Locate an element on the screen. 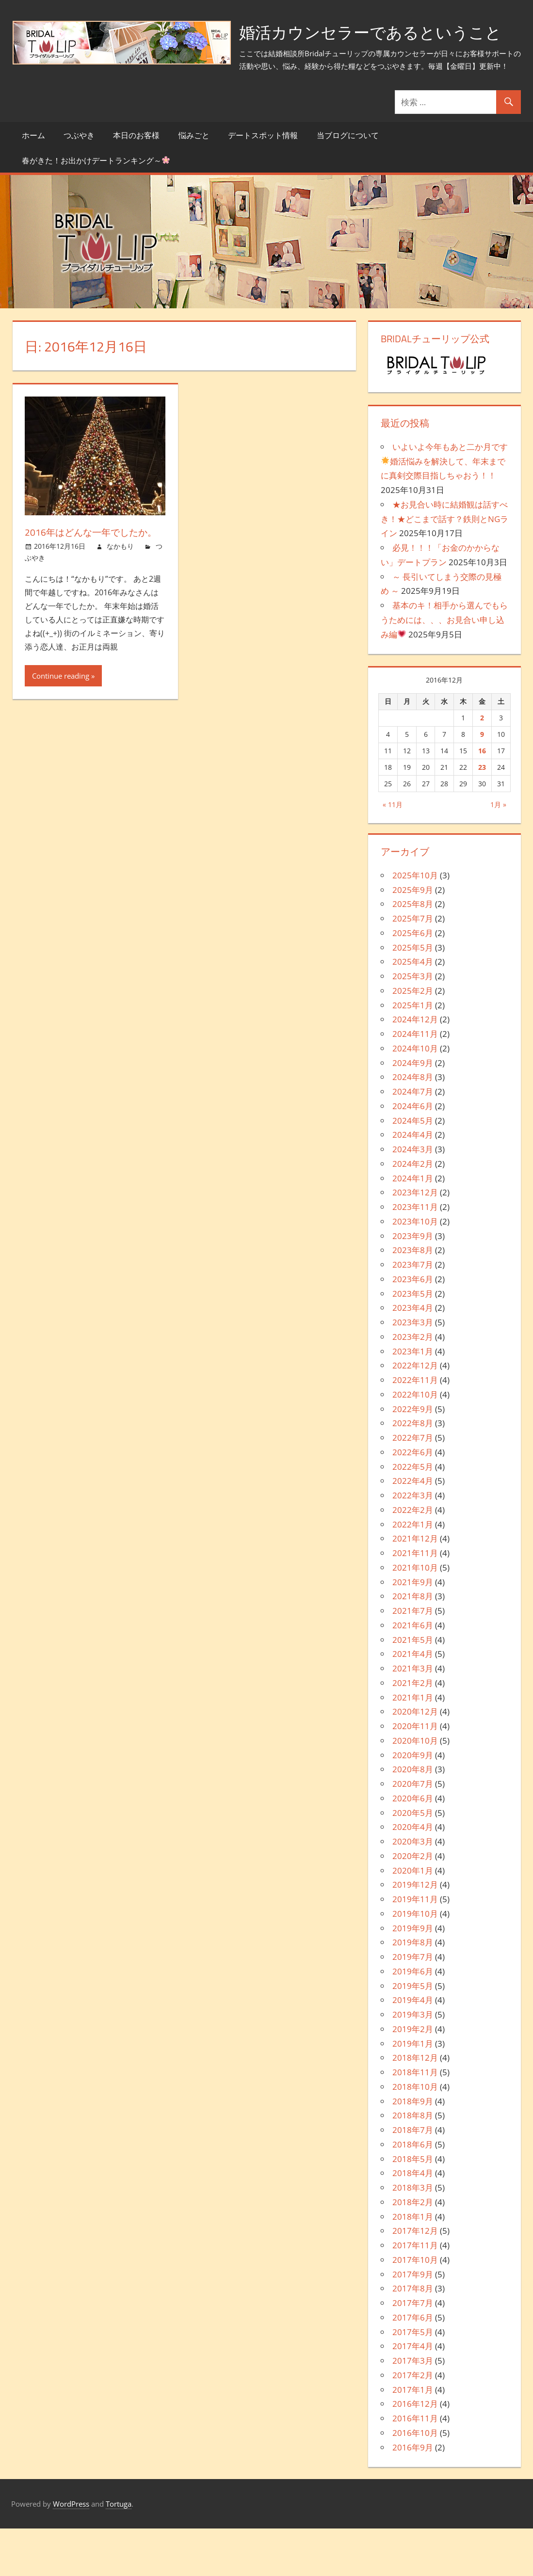  ★お見合い時に結婚観は話すべき！★どこまで話す？鉄則とNGライン is located at coordinates (444, 566).